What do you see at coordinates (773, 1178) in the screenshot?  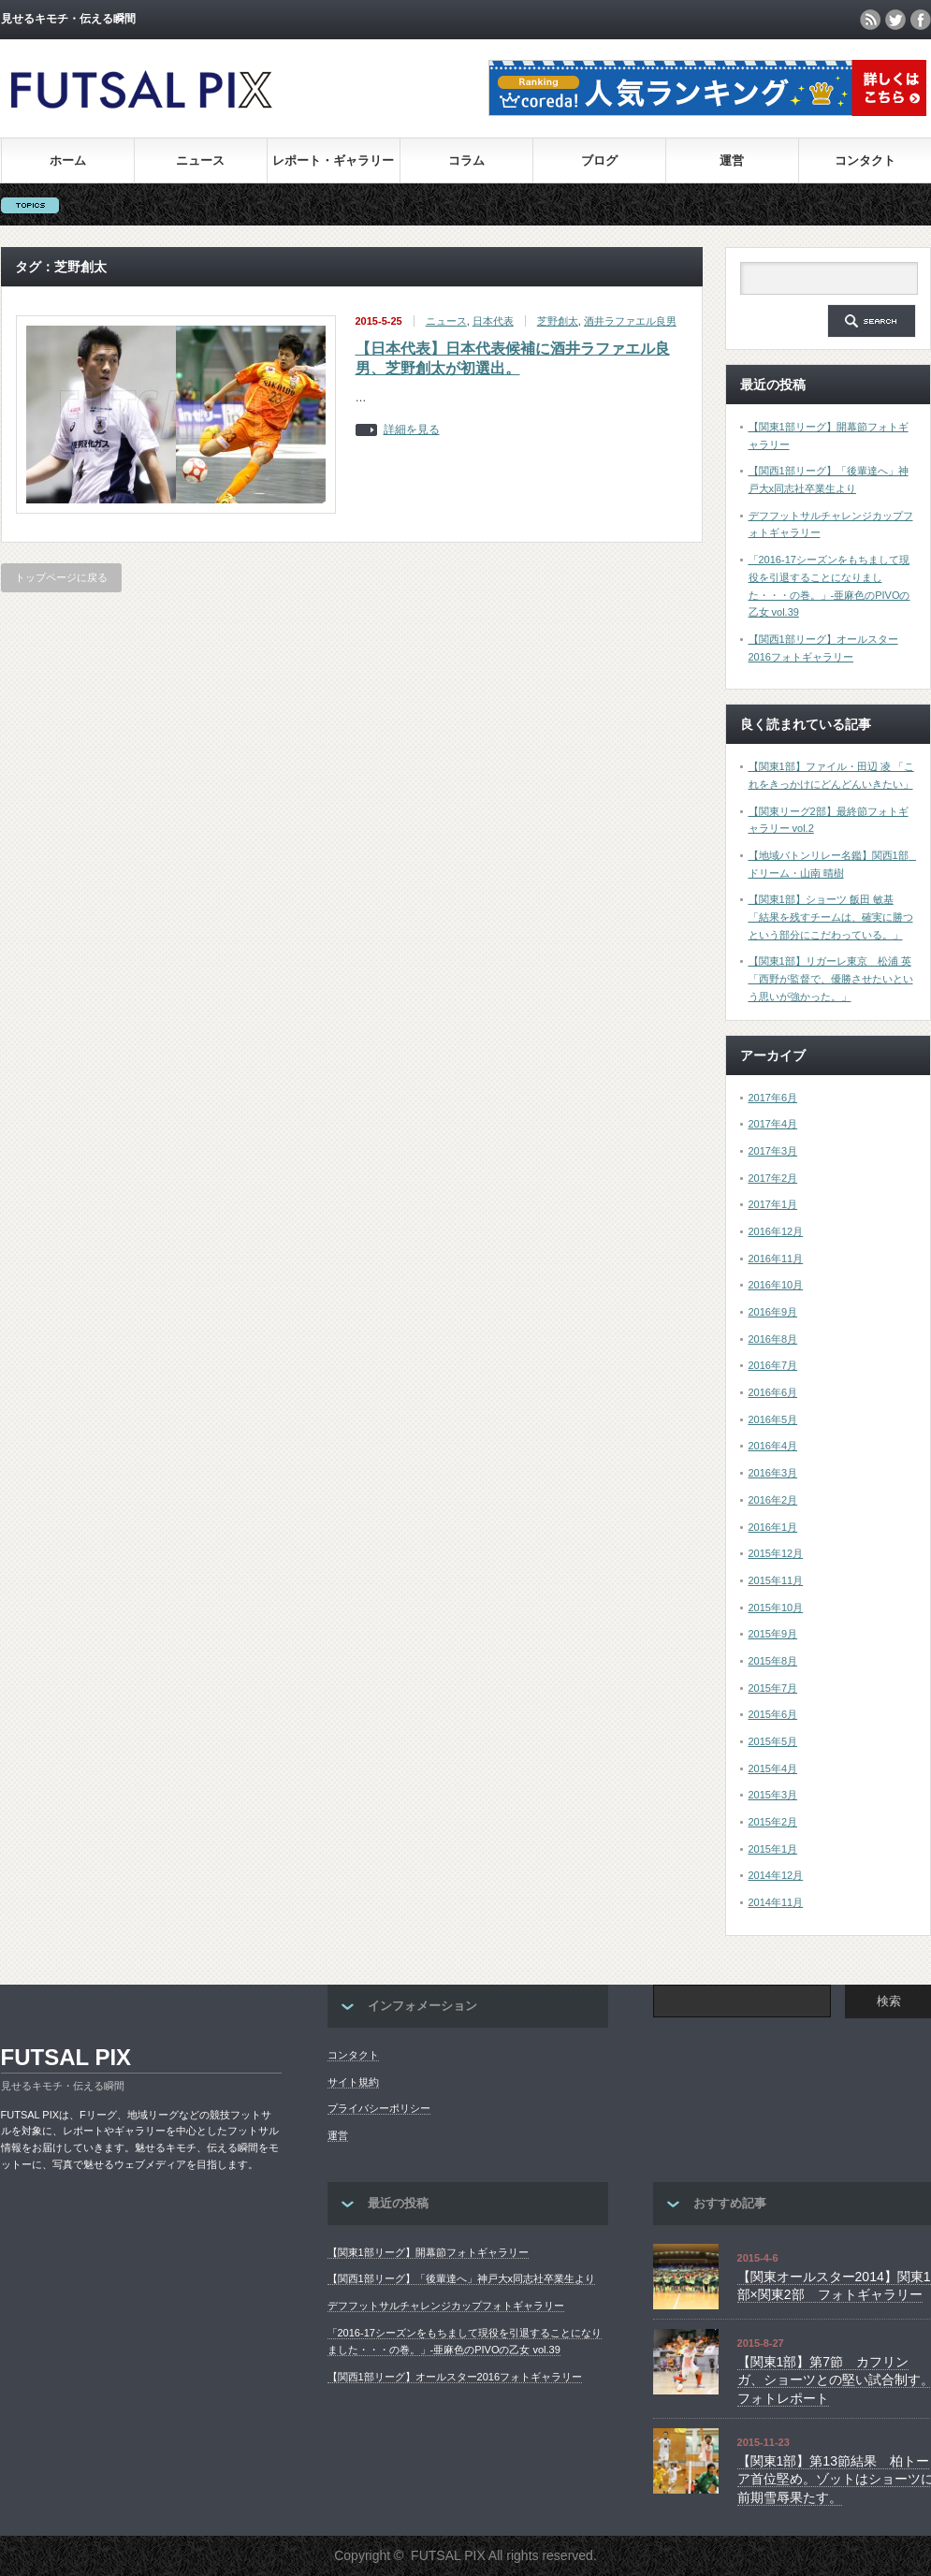 I see `2017年2月` at bounding box center [773, 1178].